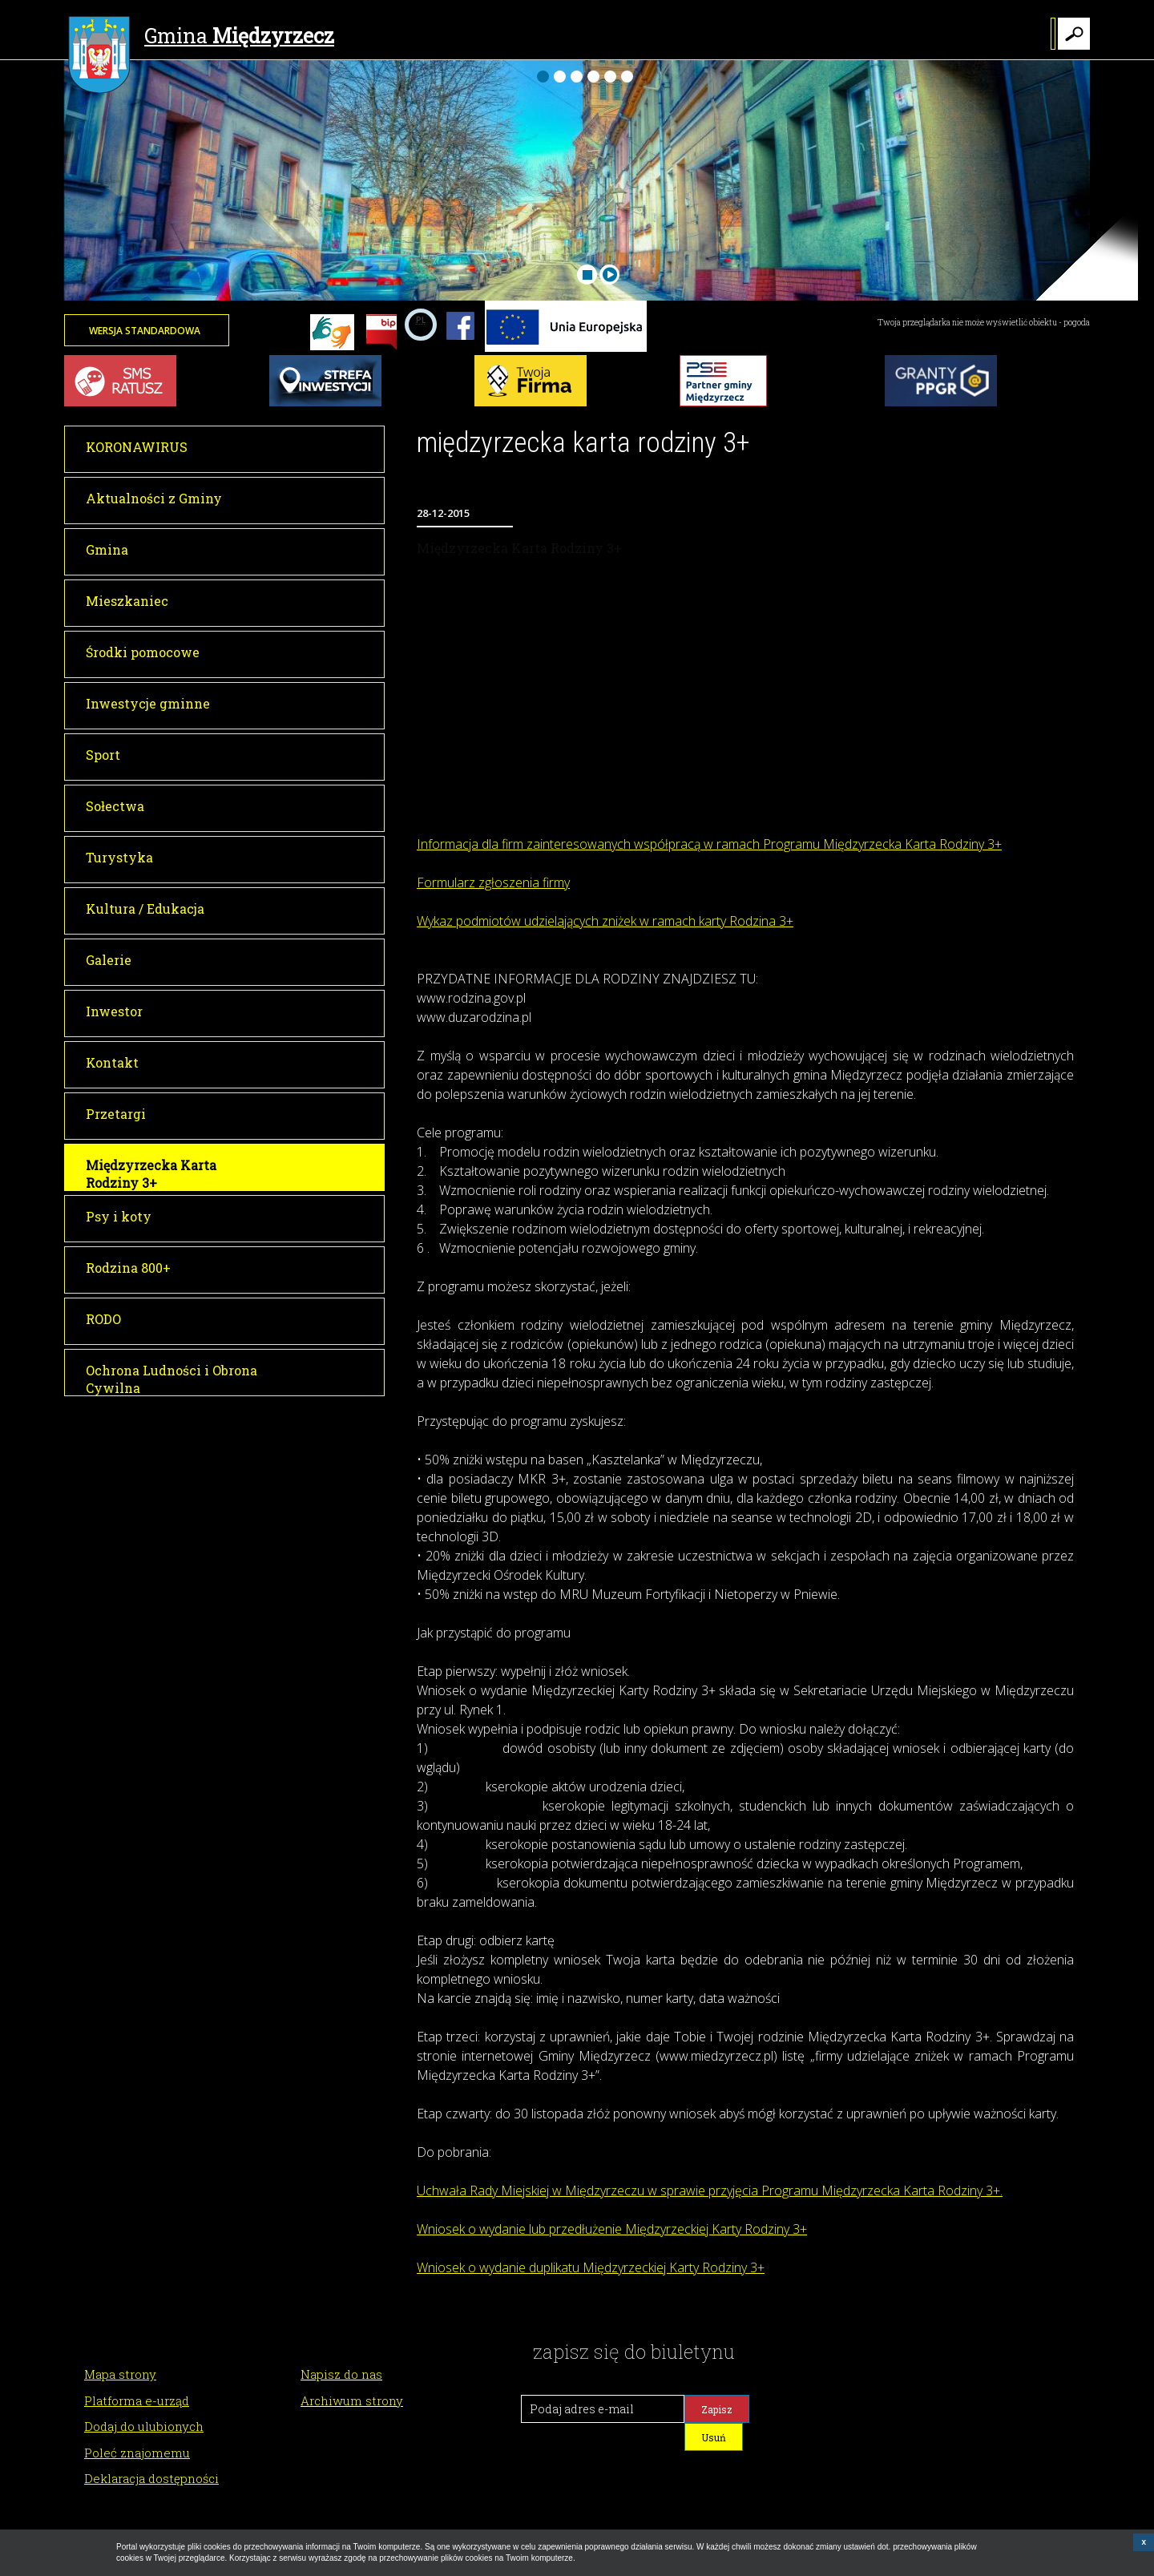  What do you see at coordinates (709, 844) in the screenshot?
I see `Informacja dla firm zainteresowanych współpracą w ramach Programu Międzyrzecka Karta Rodziny 3+` at bounding box center [709, 844].